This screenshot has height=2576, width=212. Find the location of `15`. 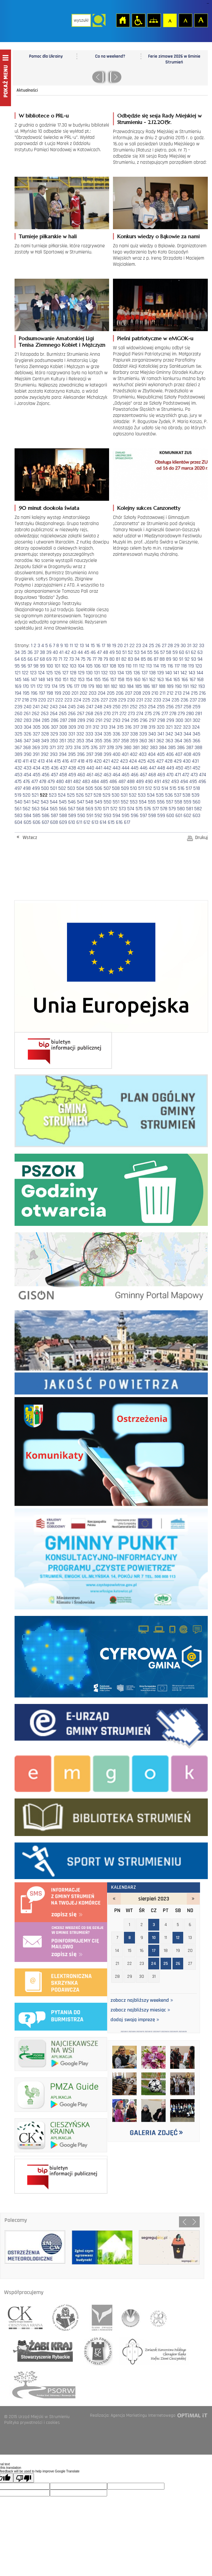

15 is located at coordinates (93, 645).